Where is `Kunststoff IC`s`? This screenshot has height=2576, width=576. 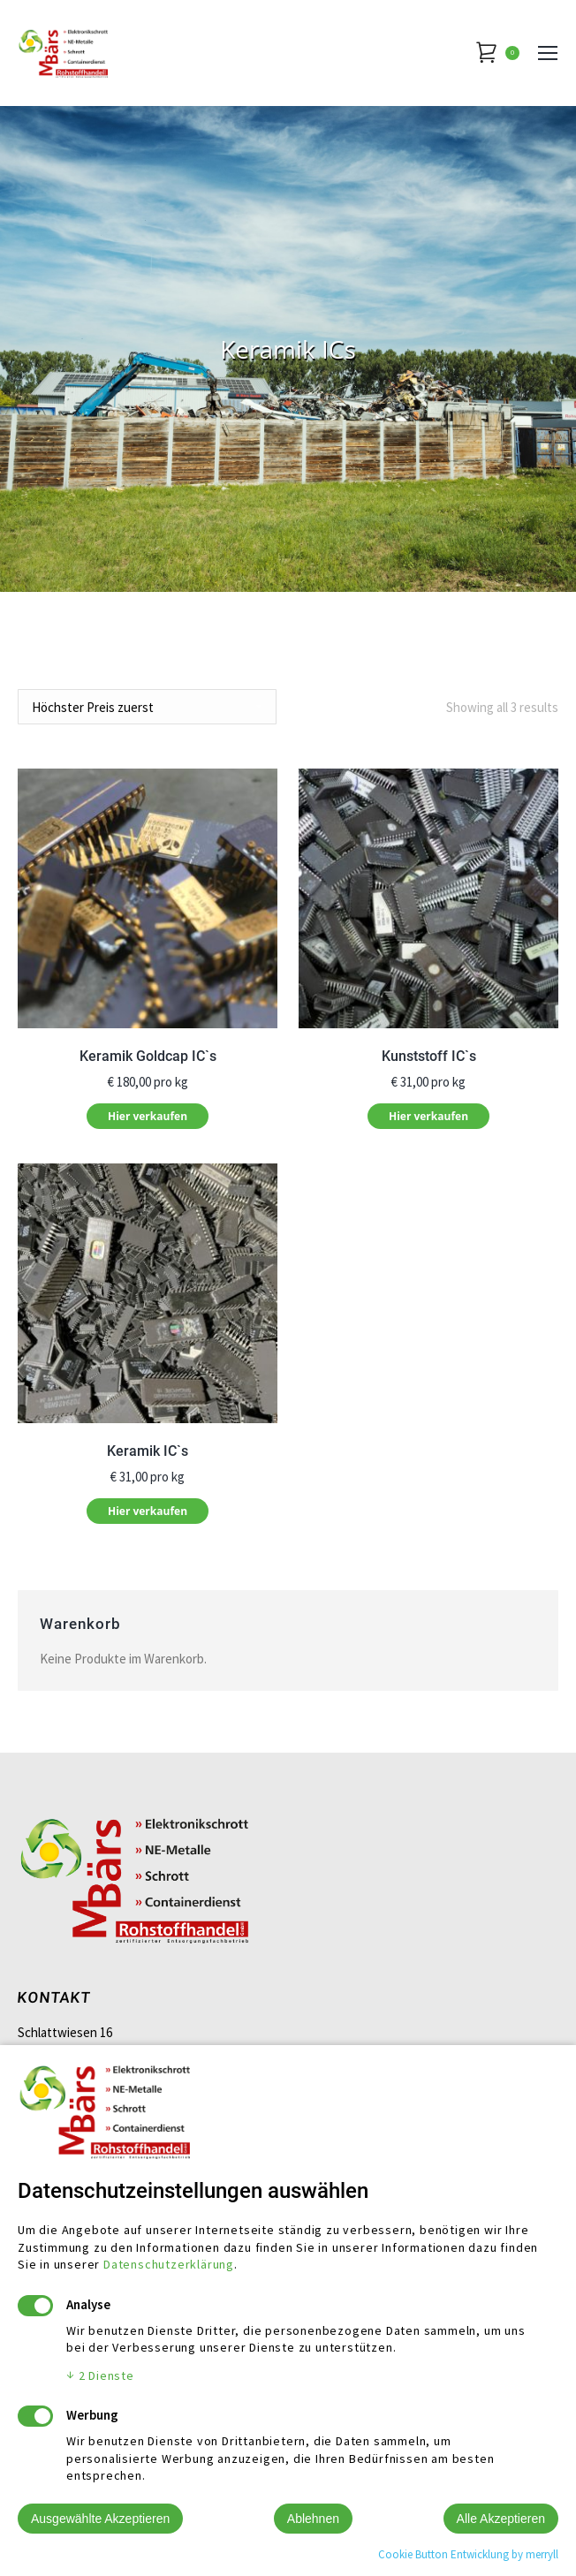
Kunststoff IC`s is located at coordinates (429, 1056).